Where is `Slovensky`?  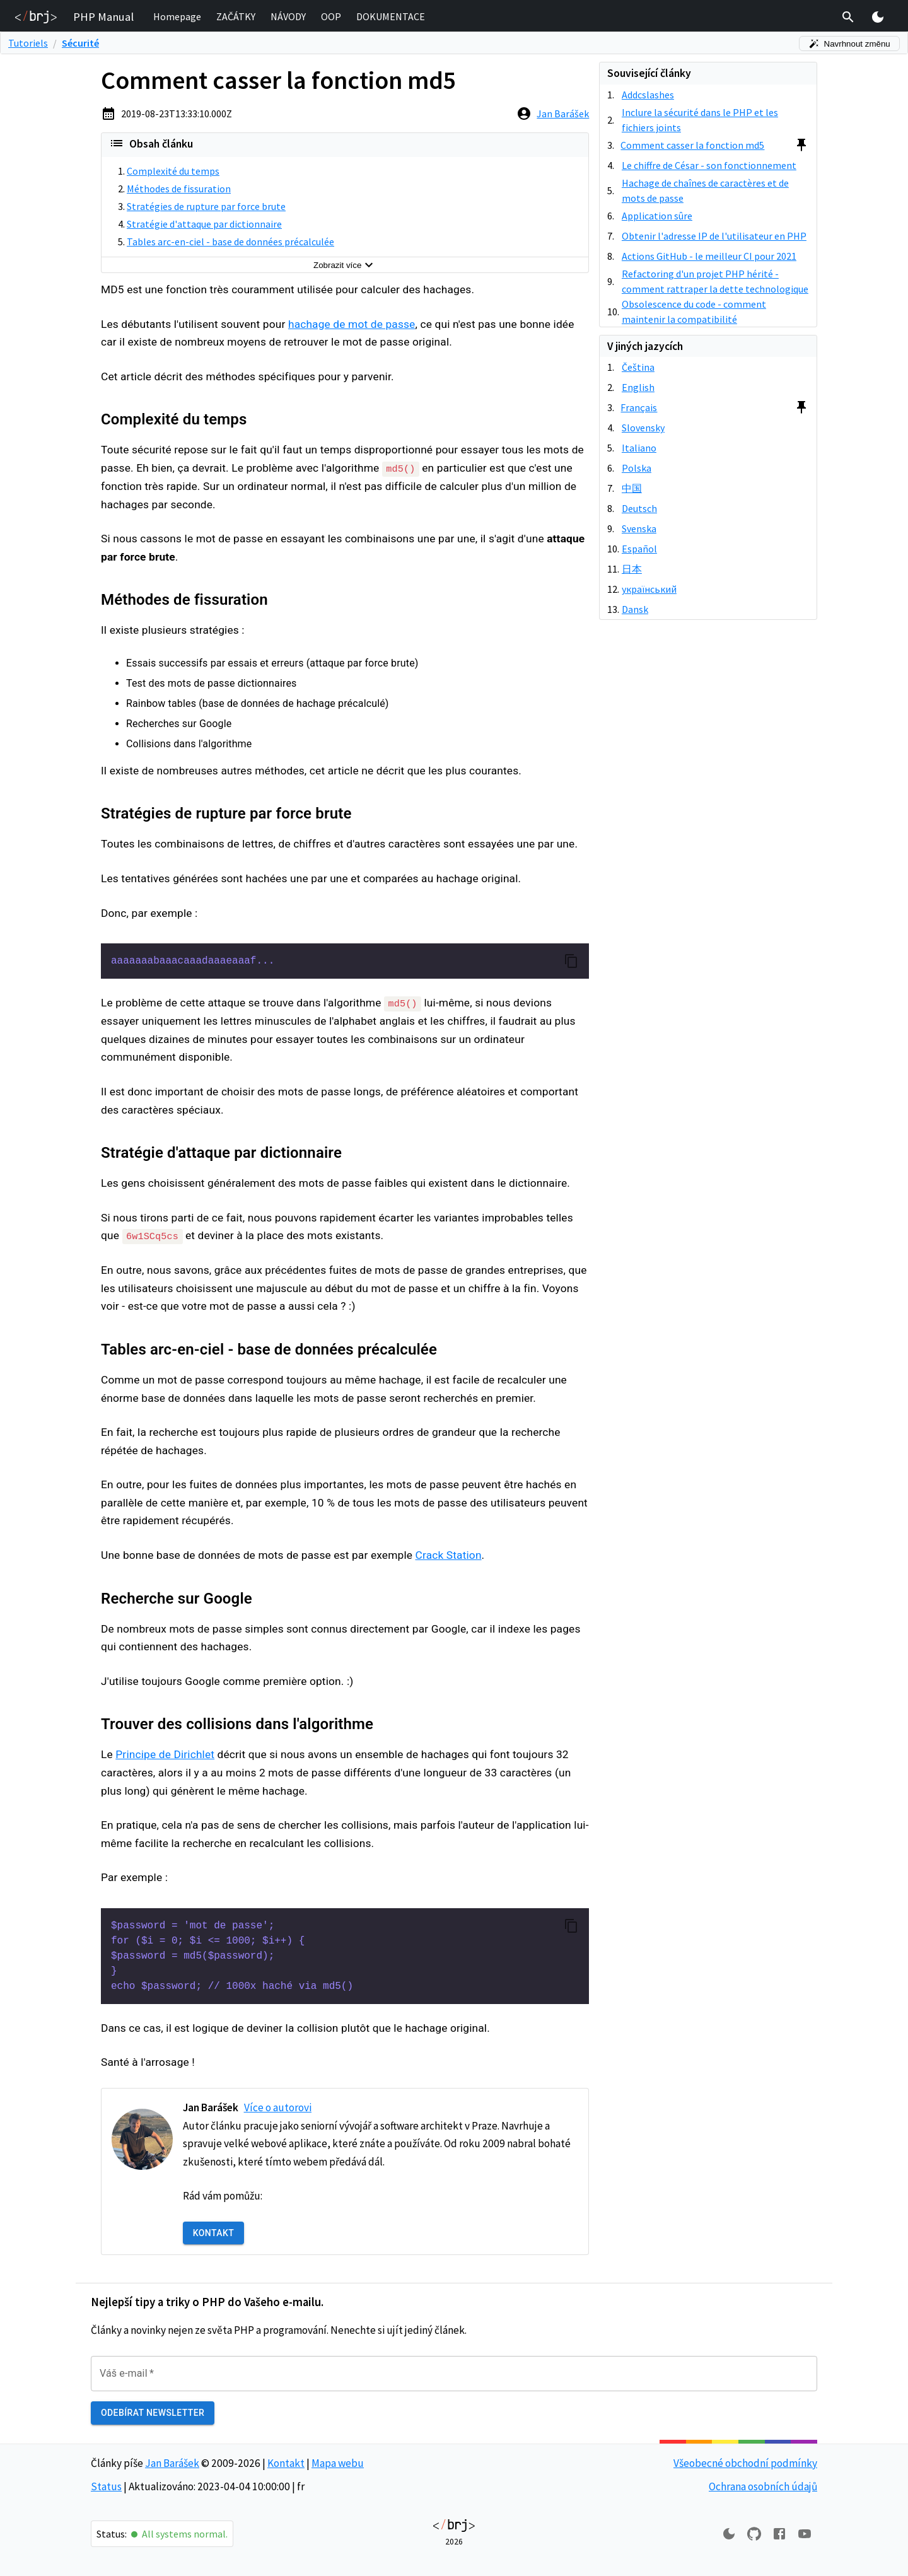
Slovensky is located at coordinates (643, 427).